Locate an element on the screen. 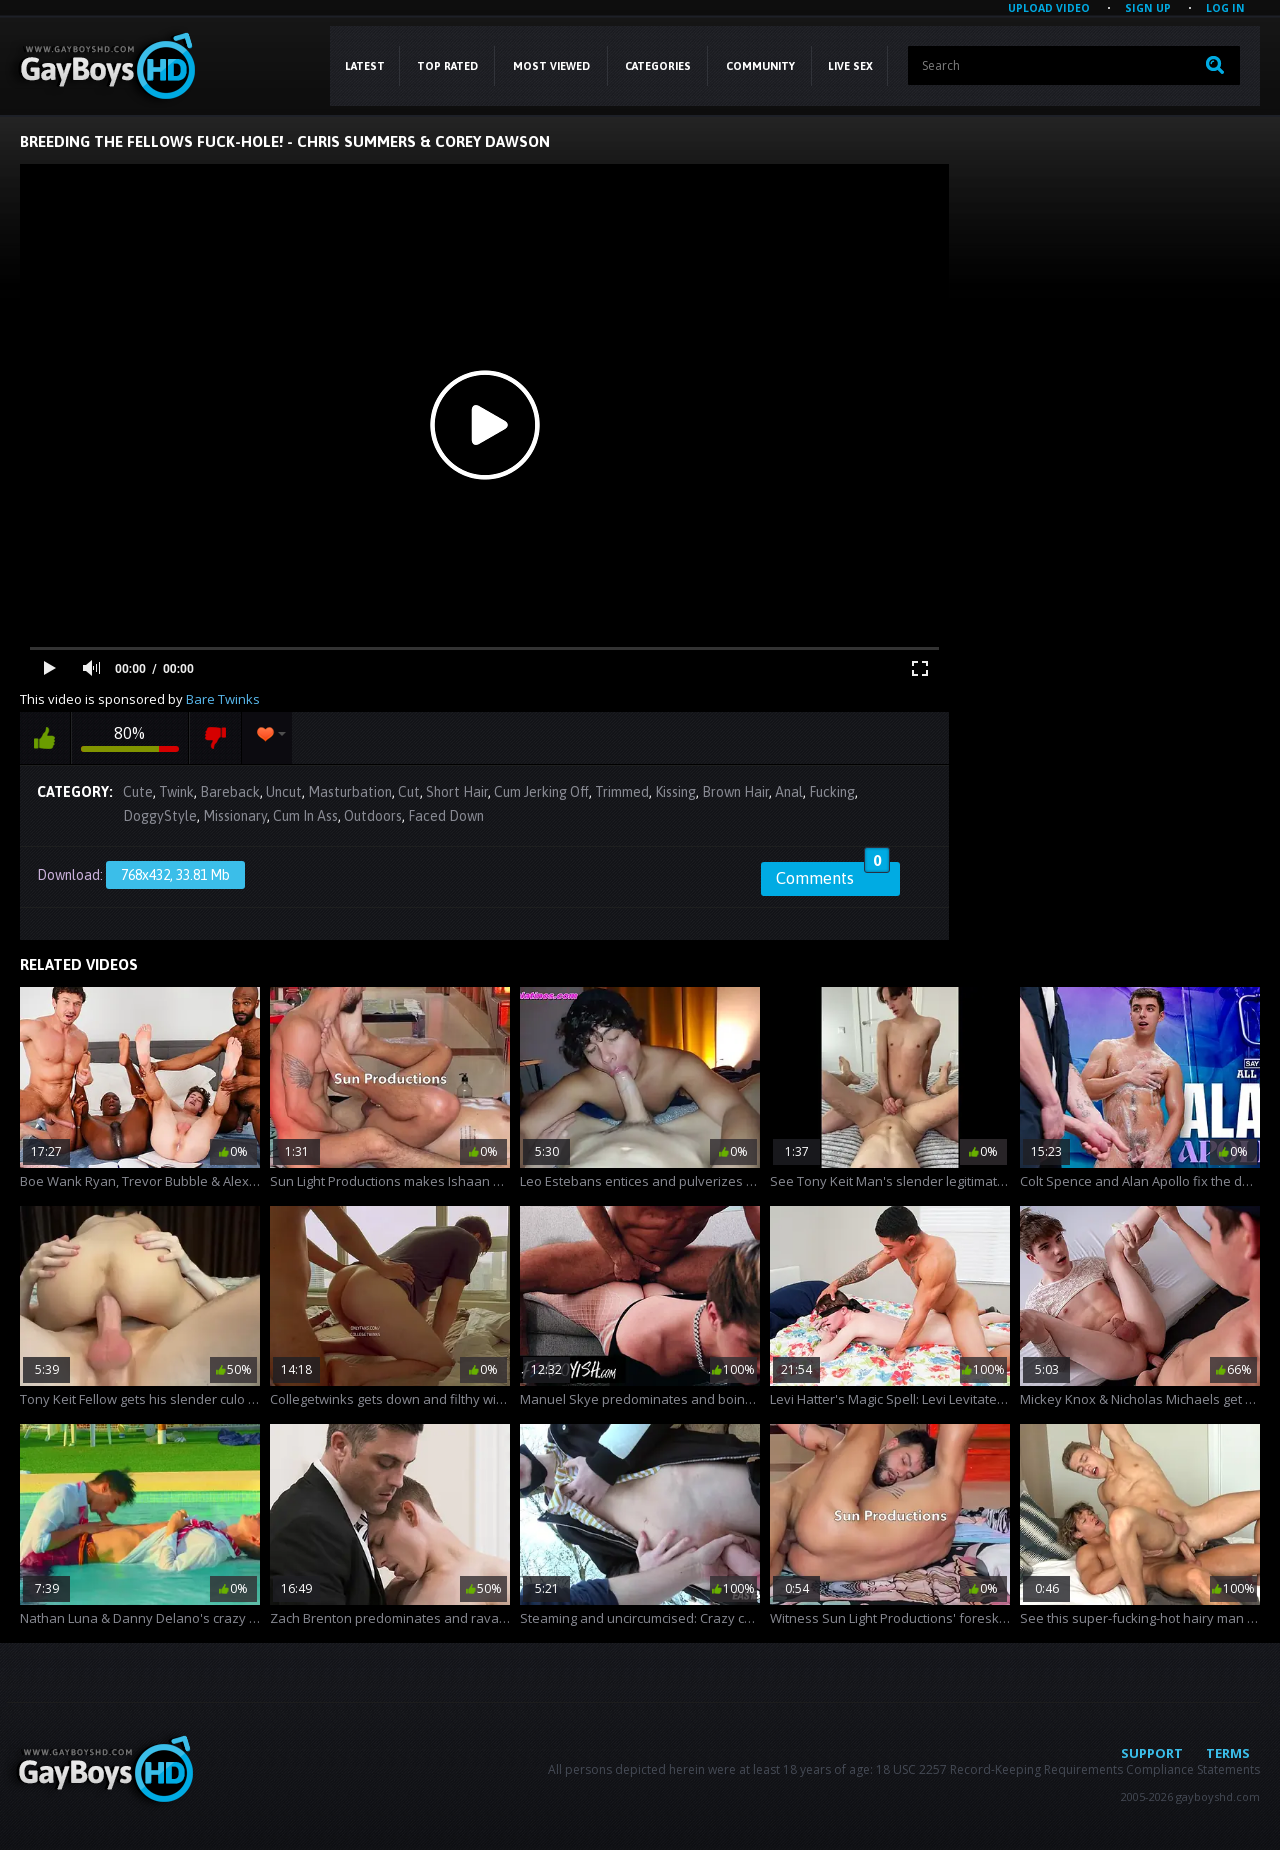 The height and width of the screenshot is (1850, 1280). Comments is located at coordinates (833, 875).